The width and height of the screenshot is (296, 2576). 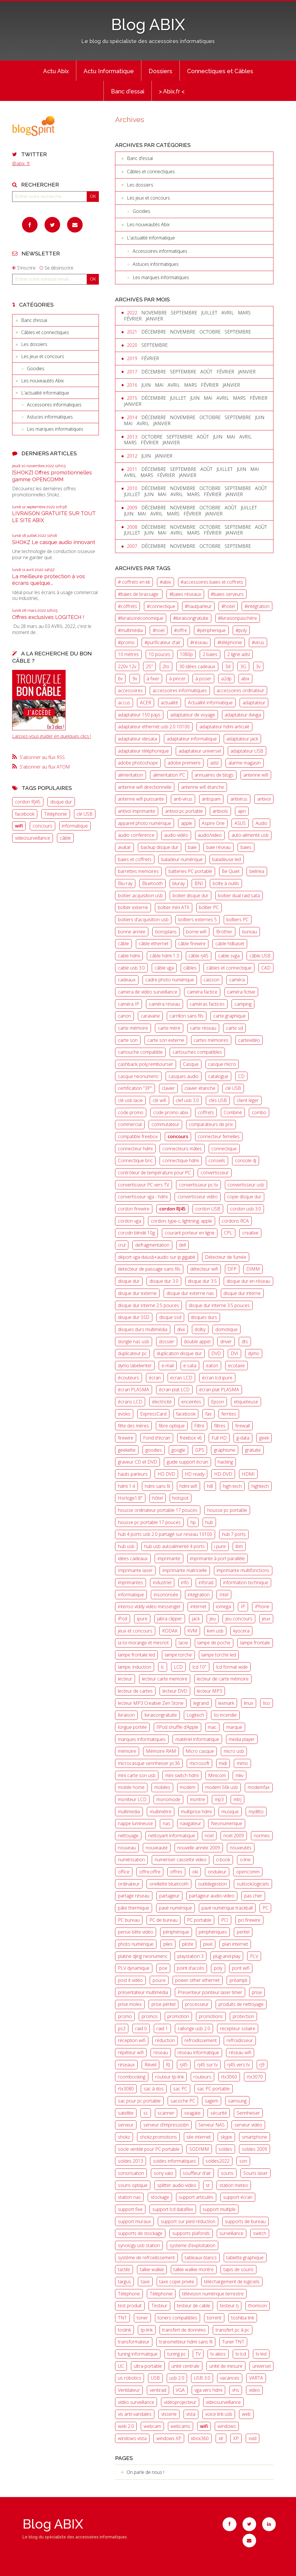 What do you see at coordinates (245, 1160) in the screenshot?
I see `console dj` at bounding box center [245, 1160].